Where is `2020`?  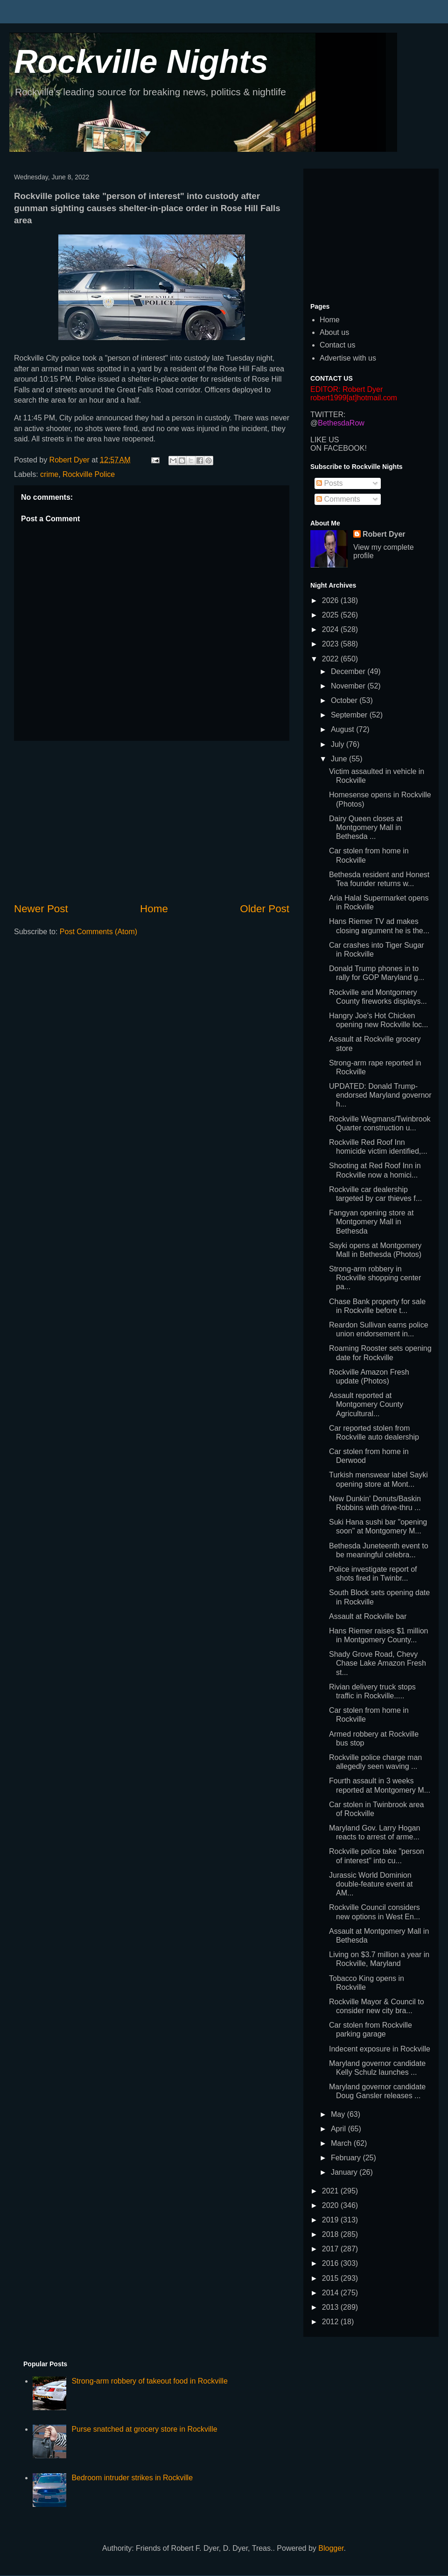
2020 is located at coordinates (331, 2205).